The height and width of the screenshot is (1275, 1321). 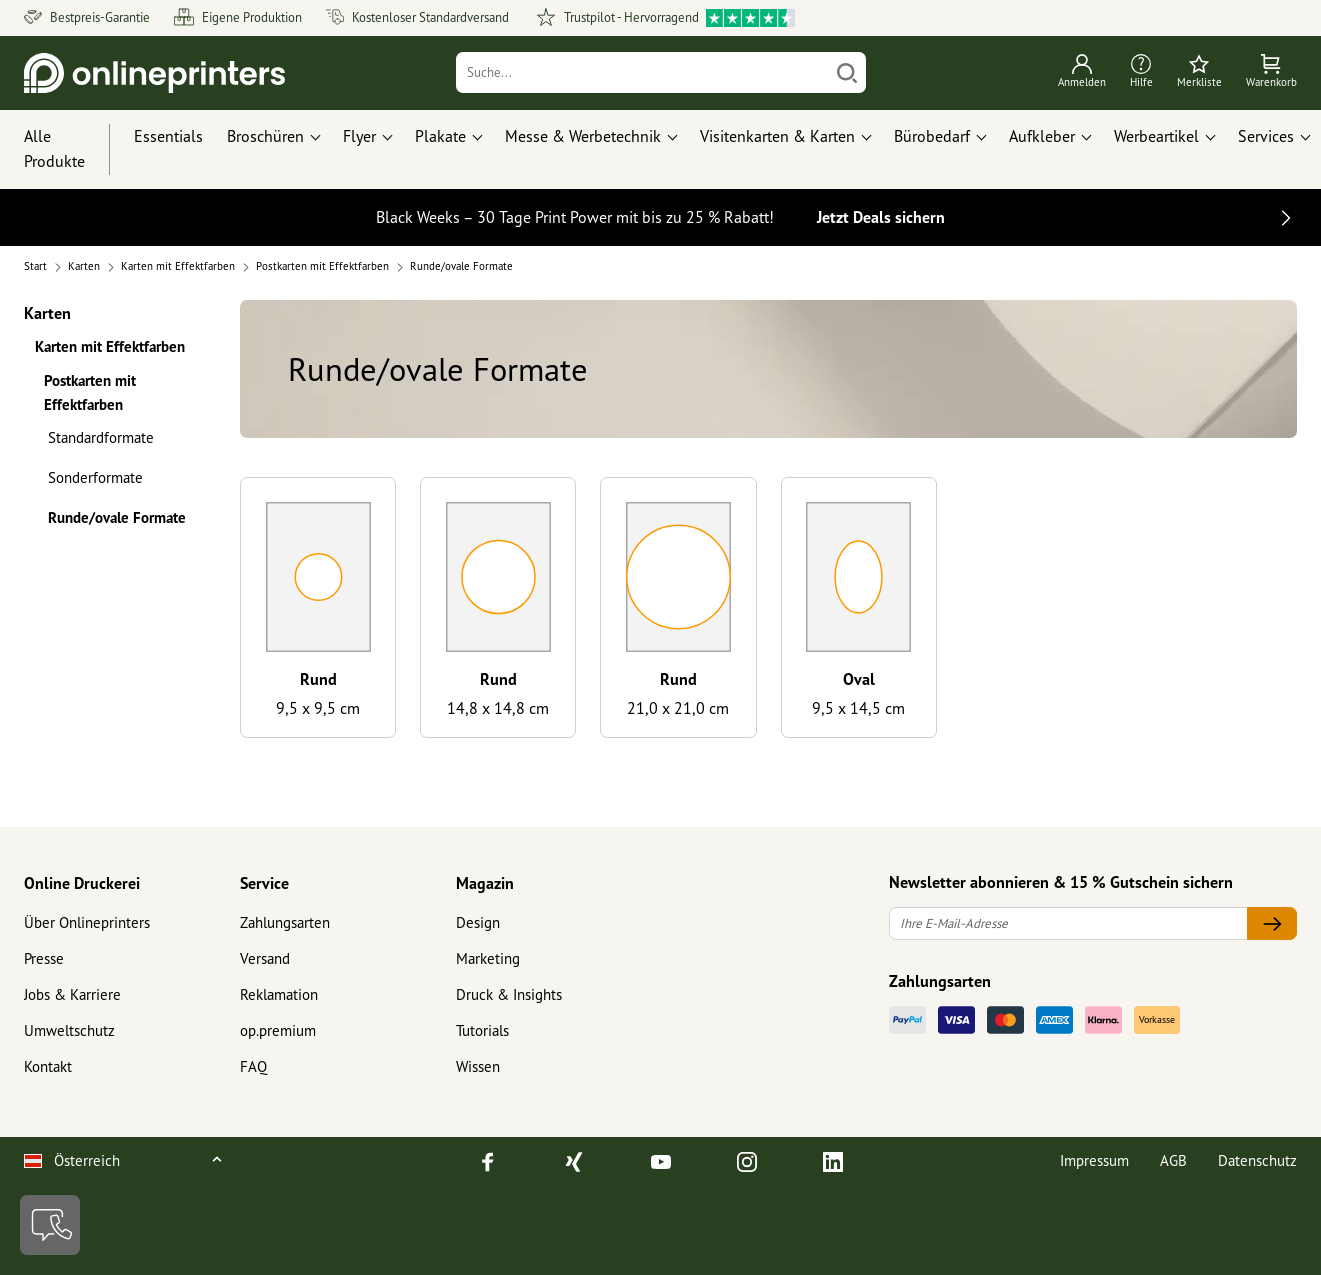 I want to click on Broschüren [button], so click(x=265, y=136).